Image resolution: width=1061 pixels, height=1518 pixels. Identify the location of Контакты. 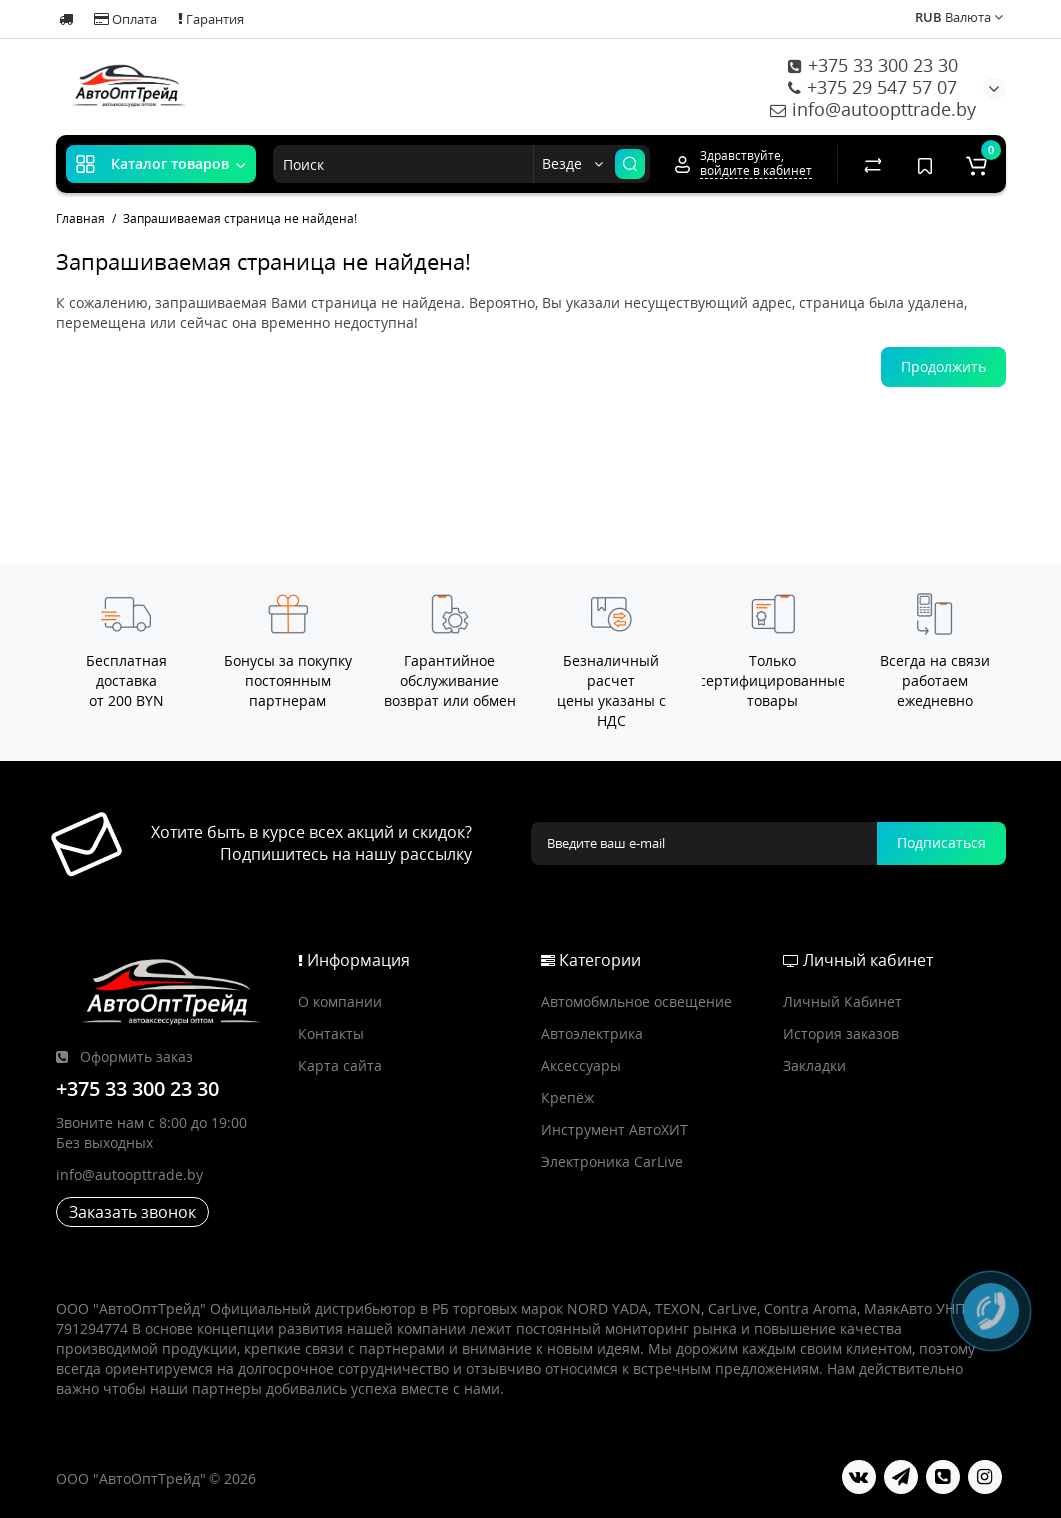
(331, 1033).